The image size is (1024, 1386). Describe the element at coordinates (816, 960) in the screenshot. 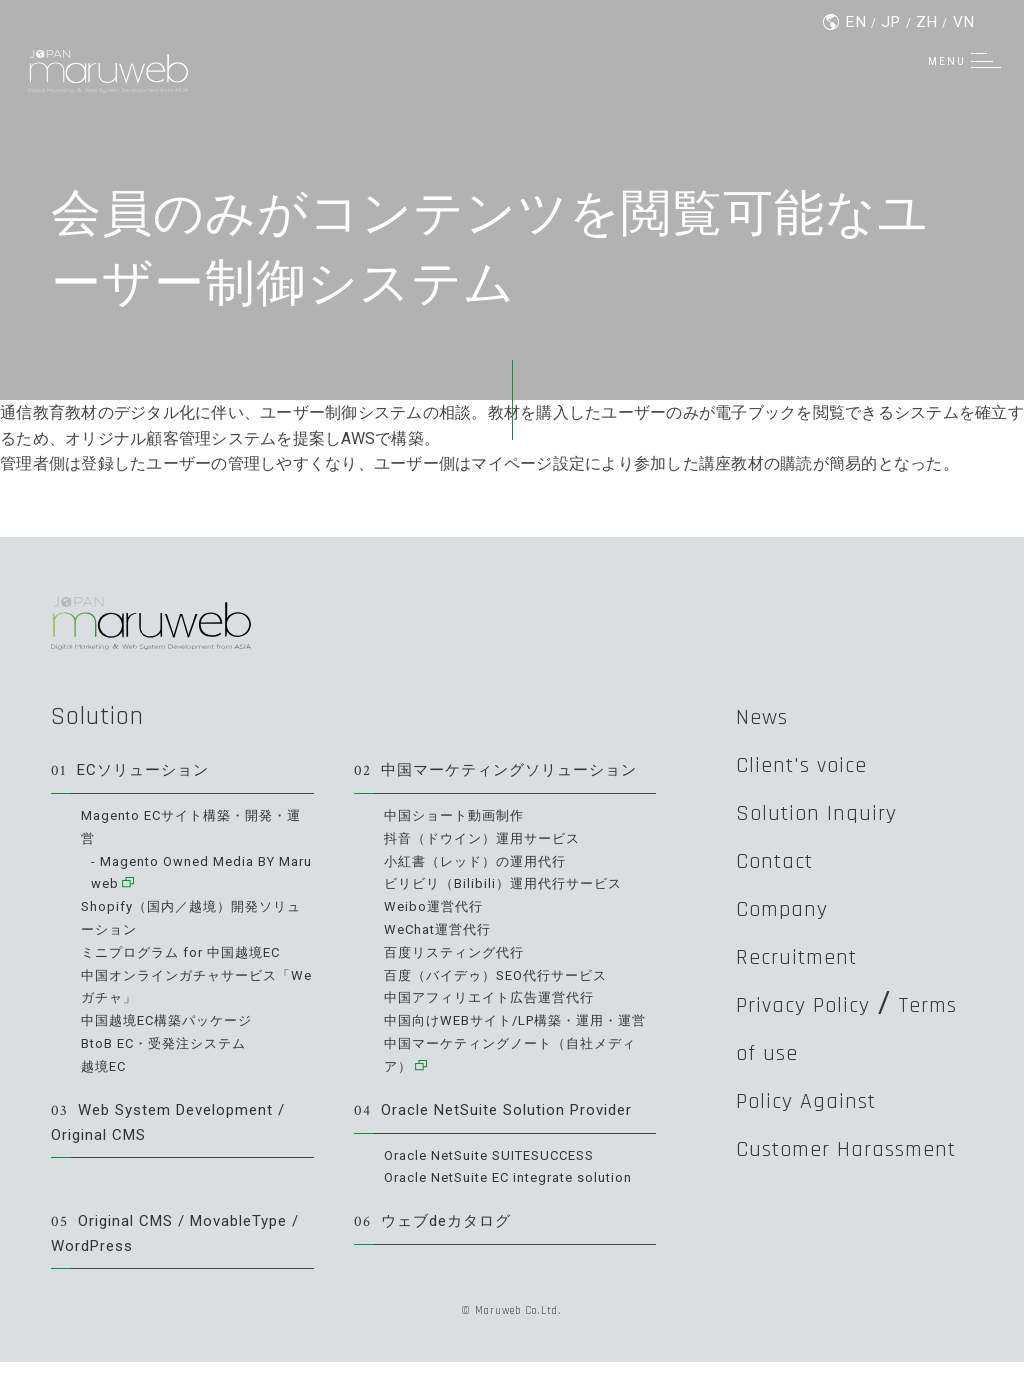

I see `Recruitment` at that location.